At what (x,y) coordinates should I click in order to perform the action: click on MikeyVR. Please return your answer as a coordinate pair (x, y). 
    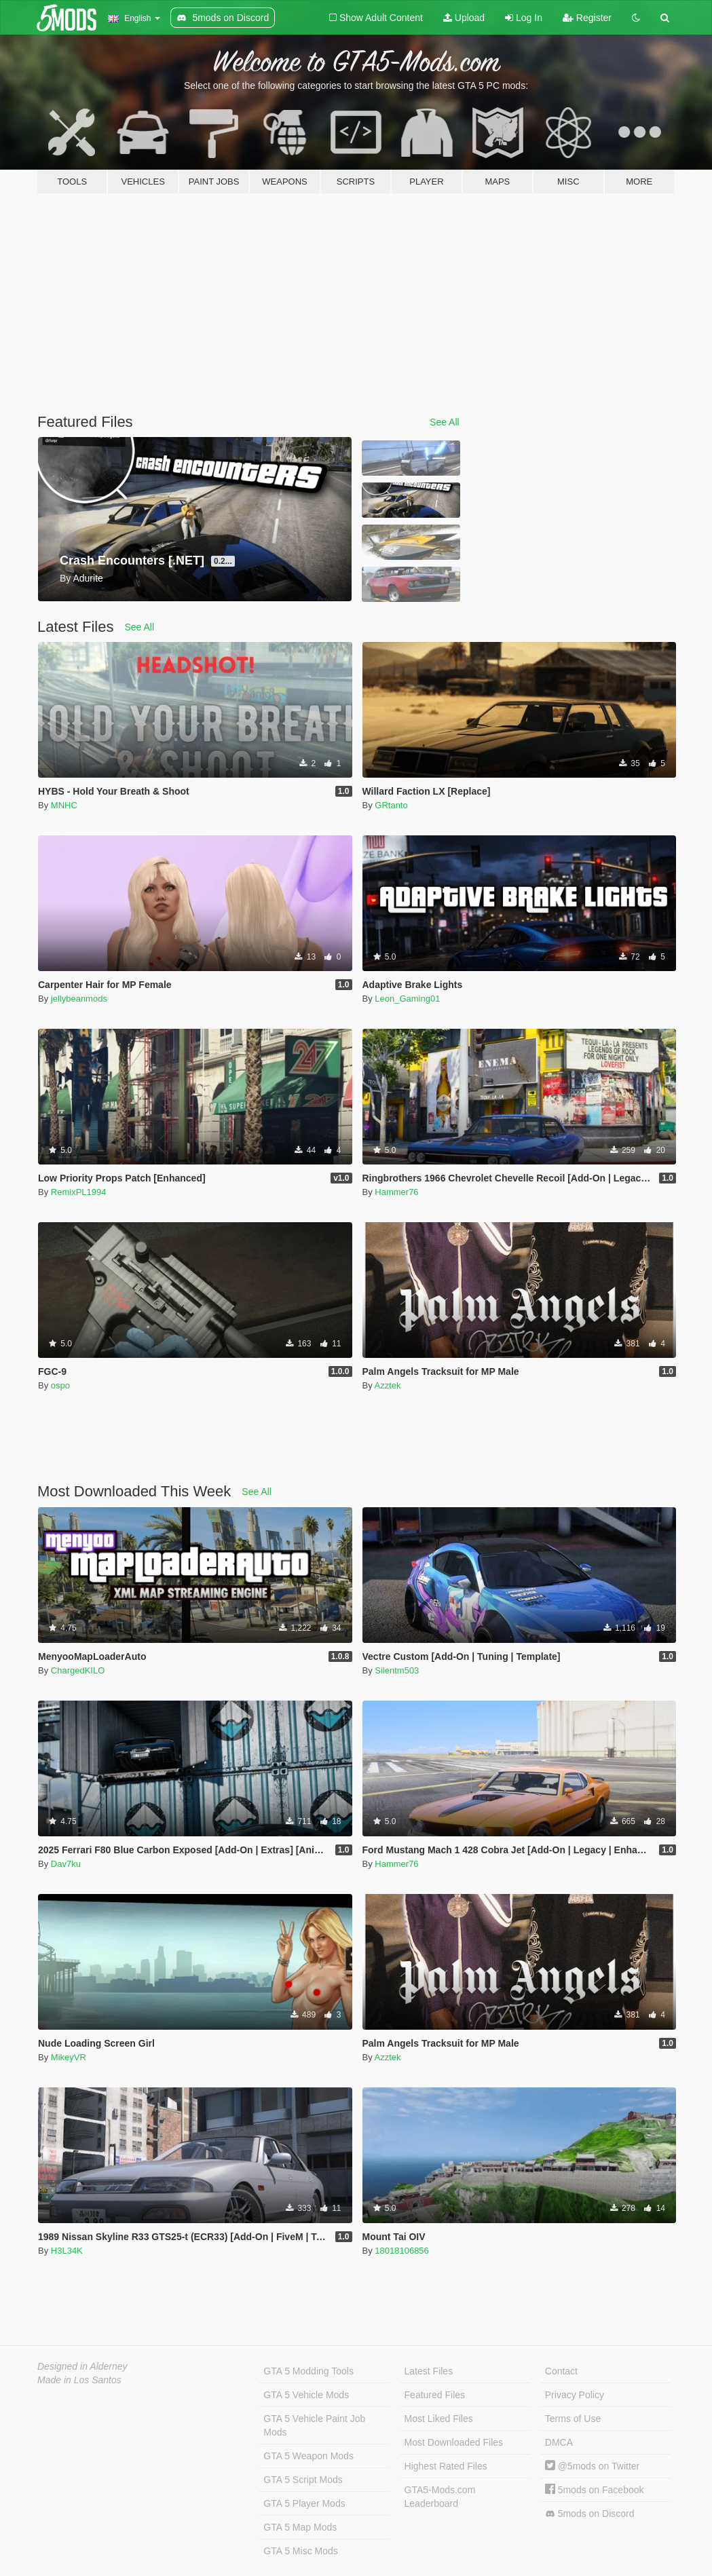
    Looking at the image, I should click on (68, 2057).